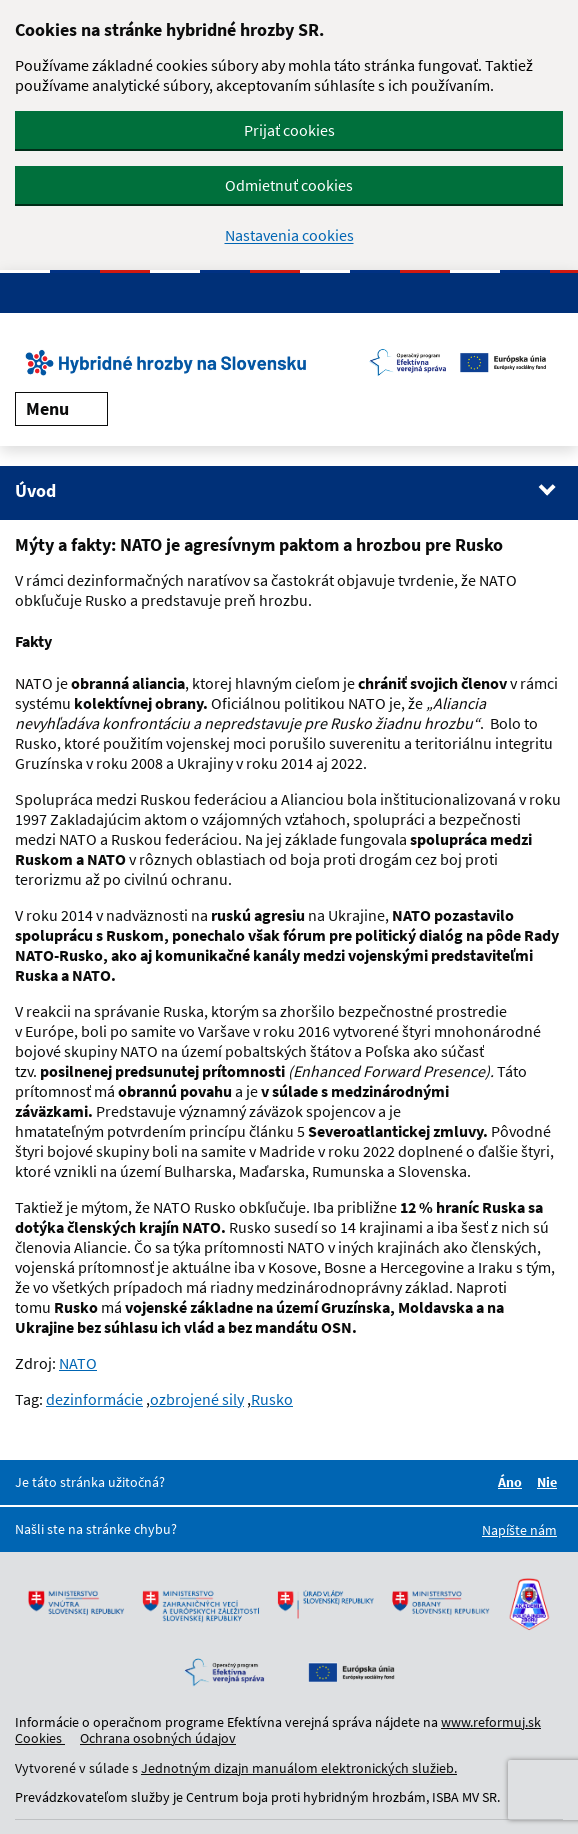 The height and width of the screenshot is (1834, 578). What do you see at coordinates (289, 235) in the screenshot?
I see `Nastavenia cookies` at bounding box center [289, 235].